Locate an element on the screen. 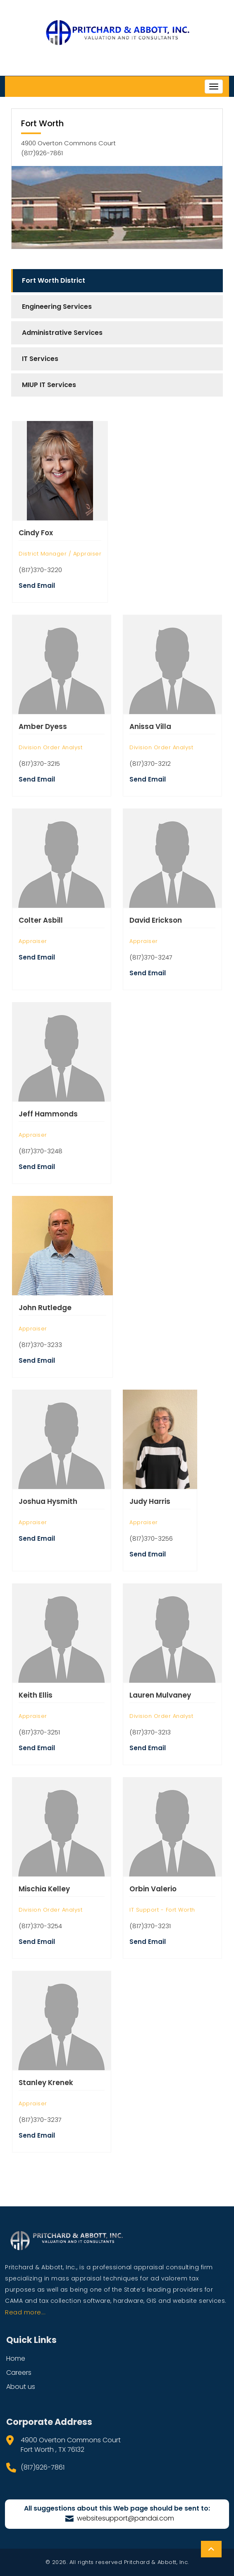 The image size is (234, 2576). (817)370-3254 is located at coordinates (40, 1926).